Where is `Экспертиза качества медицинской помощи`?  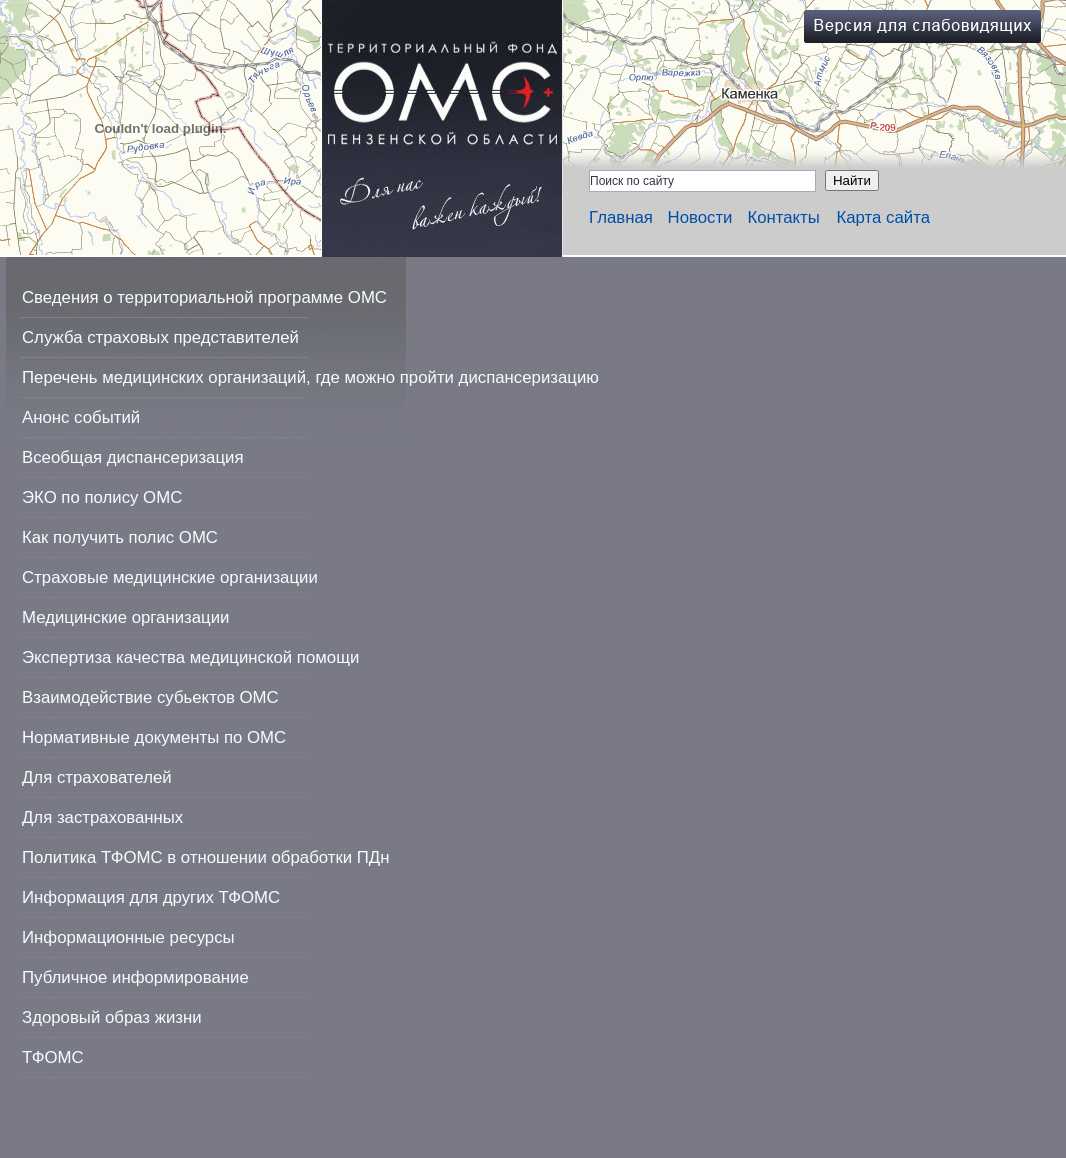
Экспертиза качества медицинской помощи is located at coordinates (190, 657).